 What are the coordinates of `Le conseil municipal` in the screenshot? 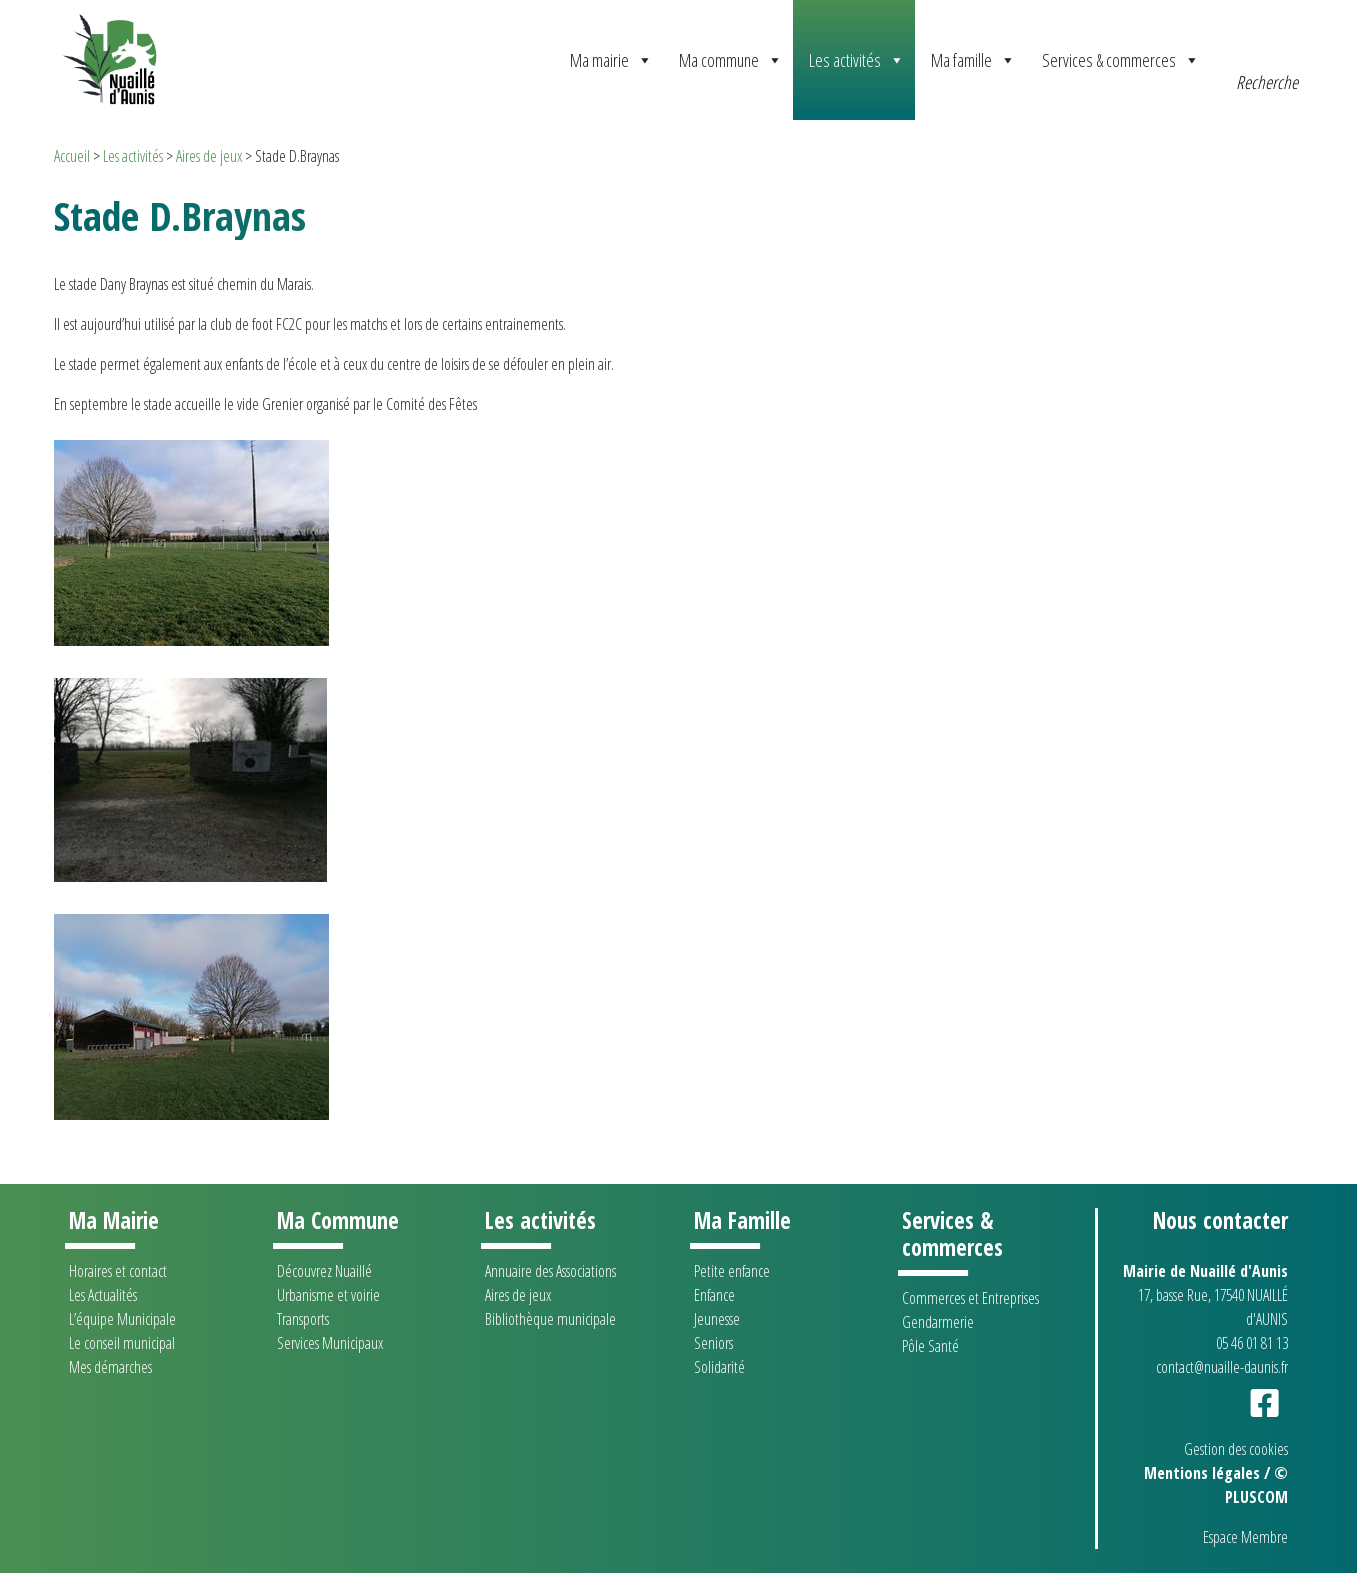 It's located at (122, 1343).